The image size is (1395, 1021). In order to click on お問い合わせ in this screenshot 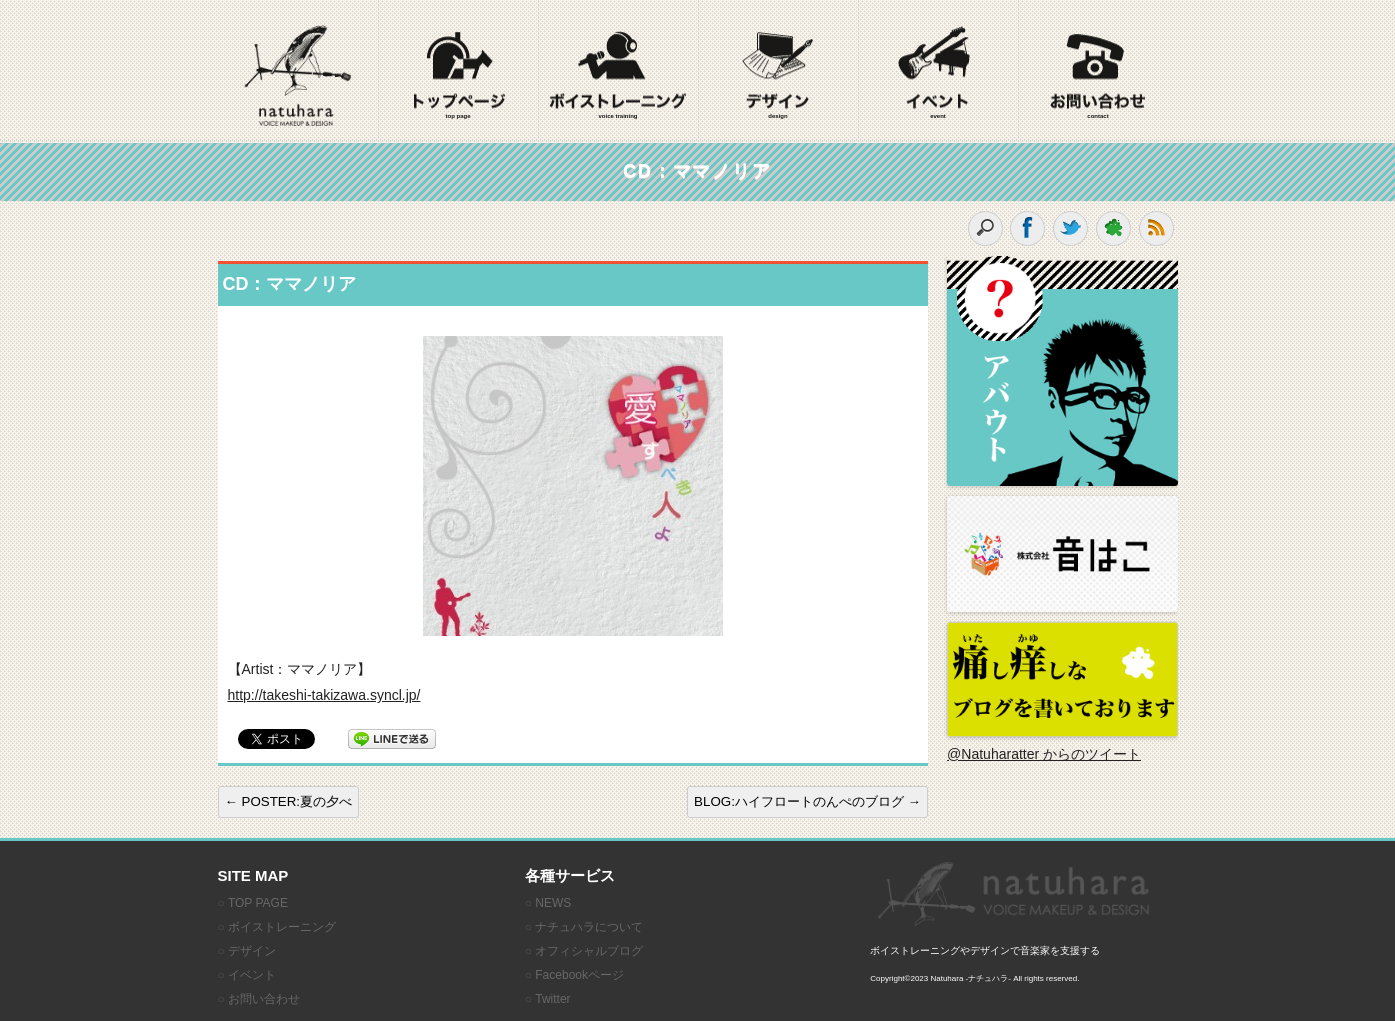, I will do `click(264, 999)`.